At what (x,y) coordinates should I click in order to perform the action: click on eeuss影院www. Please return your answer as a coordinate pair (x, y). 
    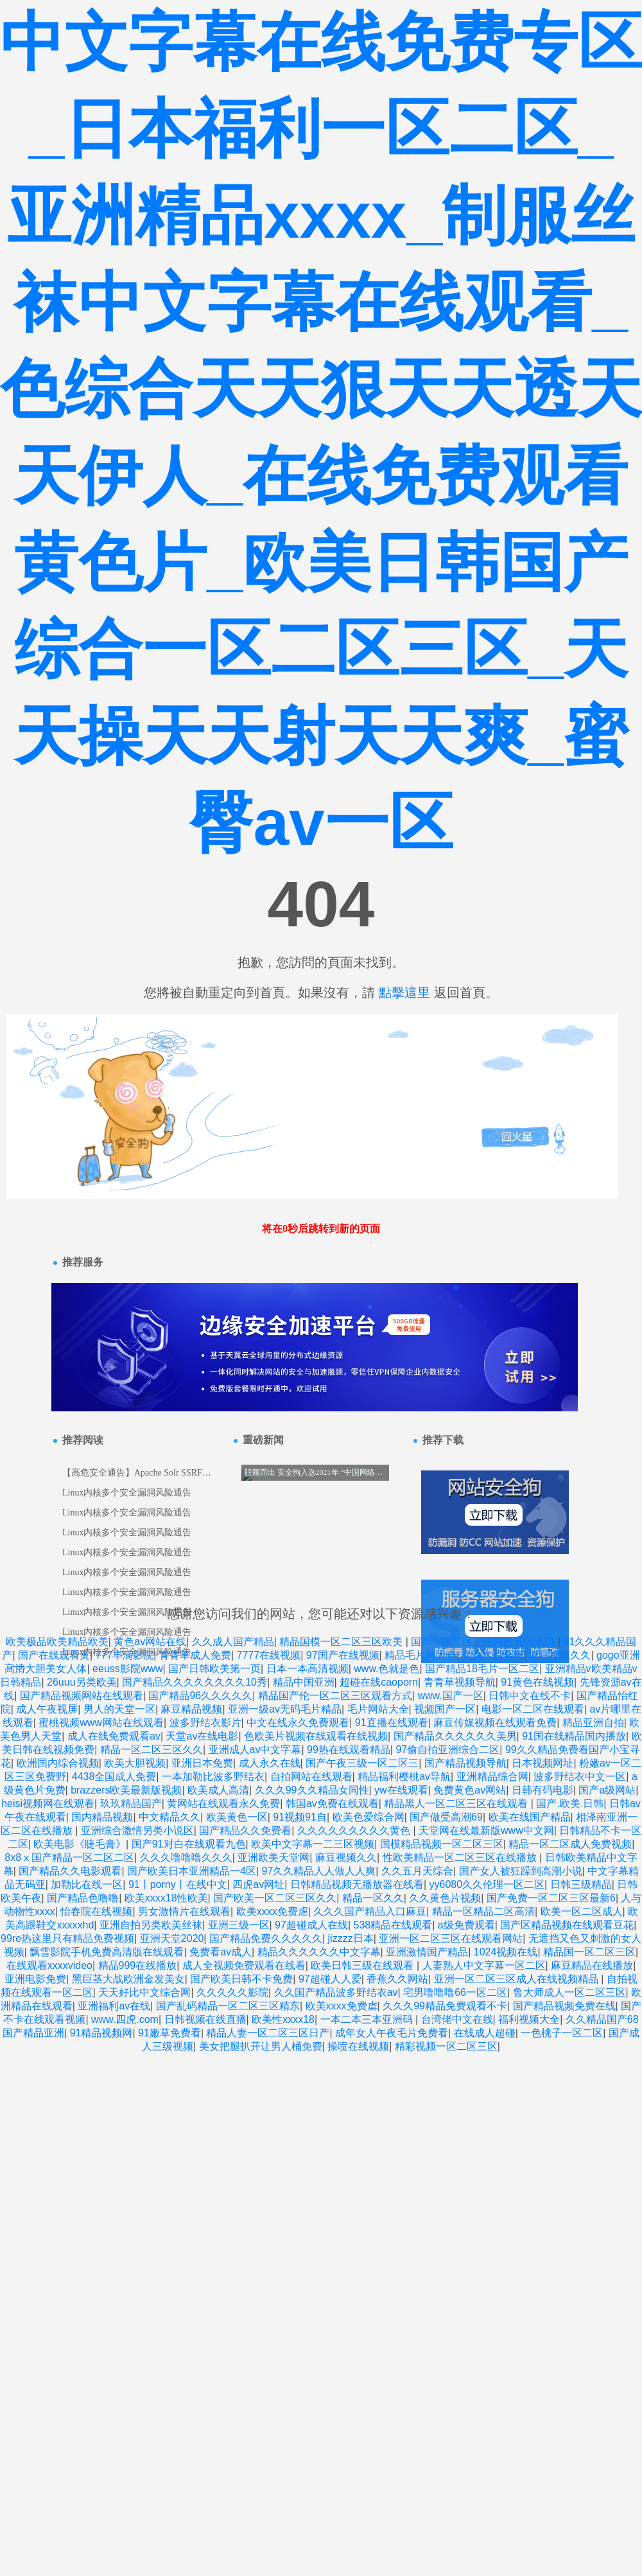
    Looking at the image, I should click on (127, 1668).